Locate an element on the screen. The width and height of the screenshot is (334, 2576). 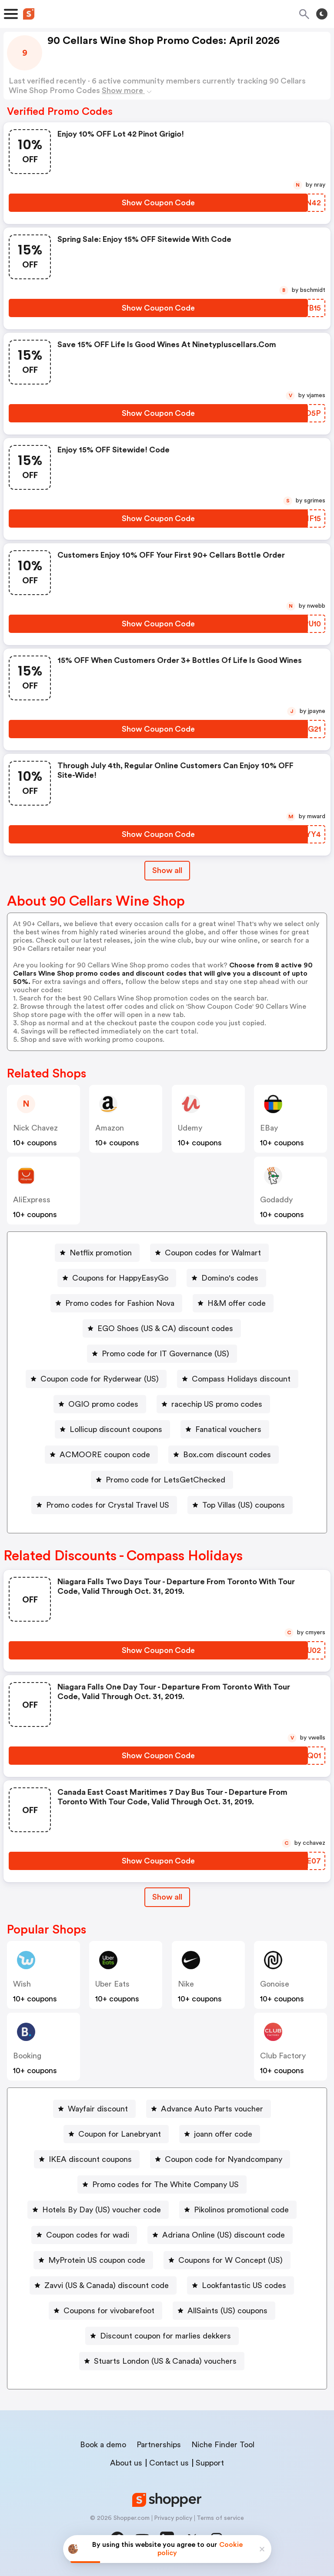
Coupon for Lanebryant is located at coordinates (119, 2134).